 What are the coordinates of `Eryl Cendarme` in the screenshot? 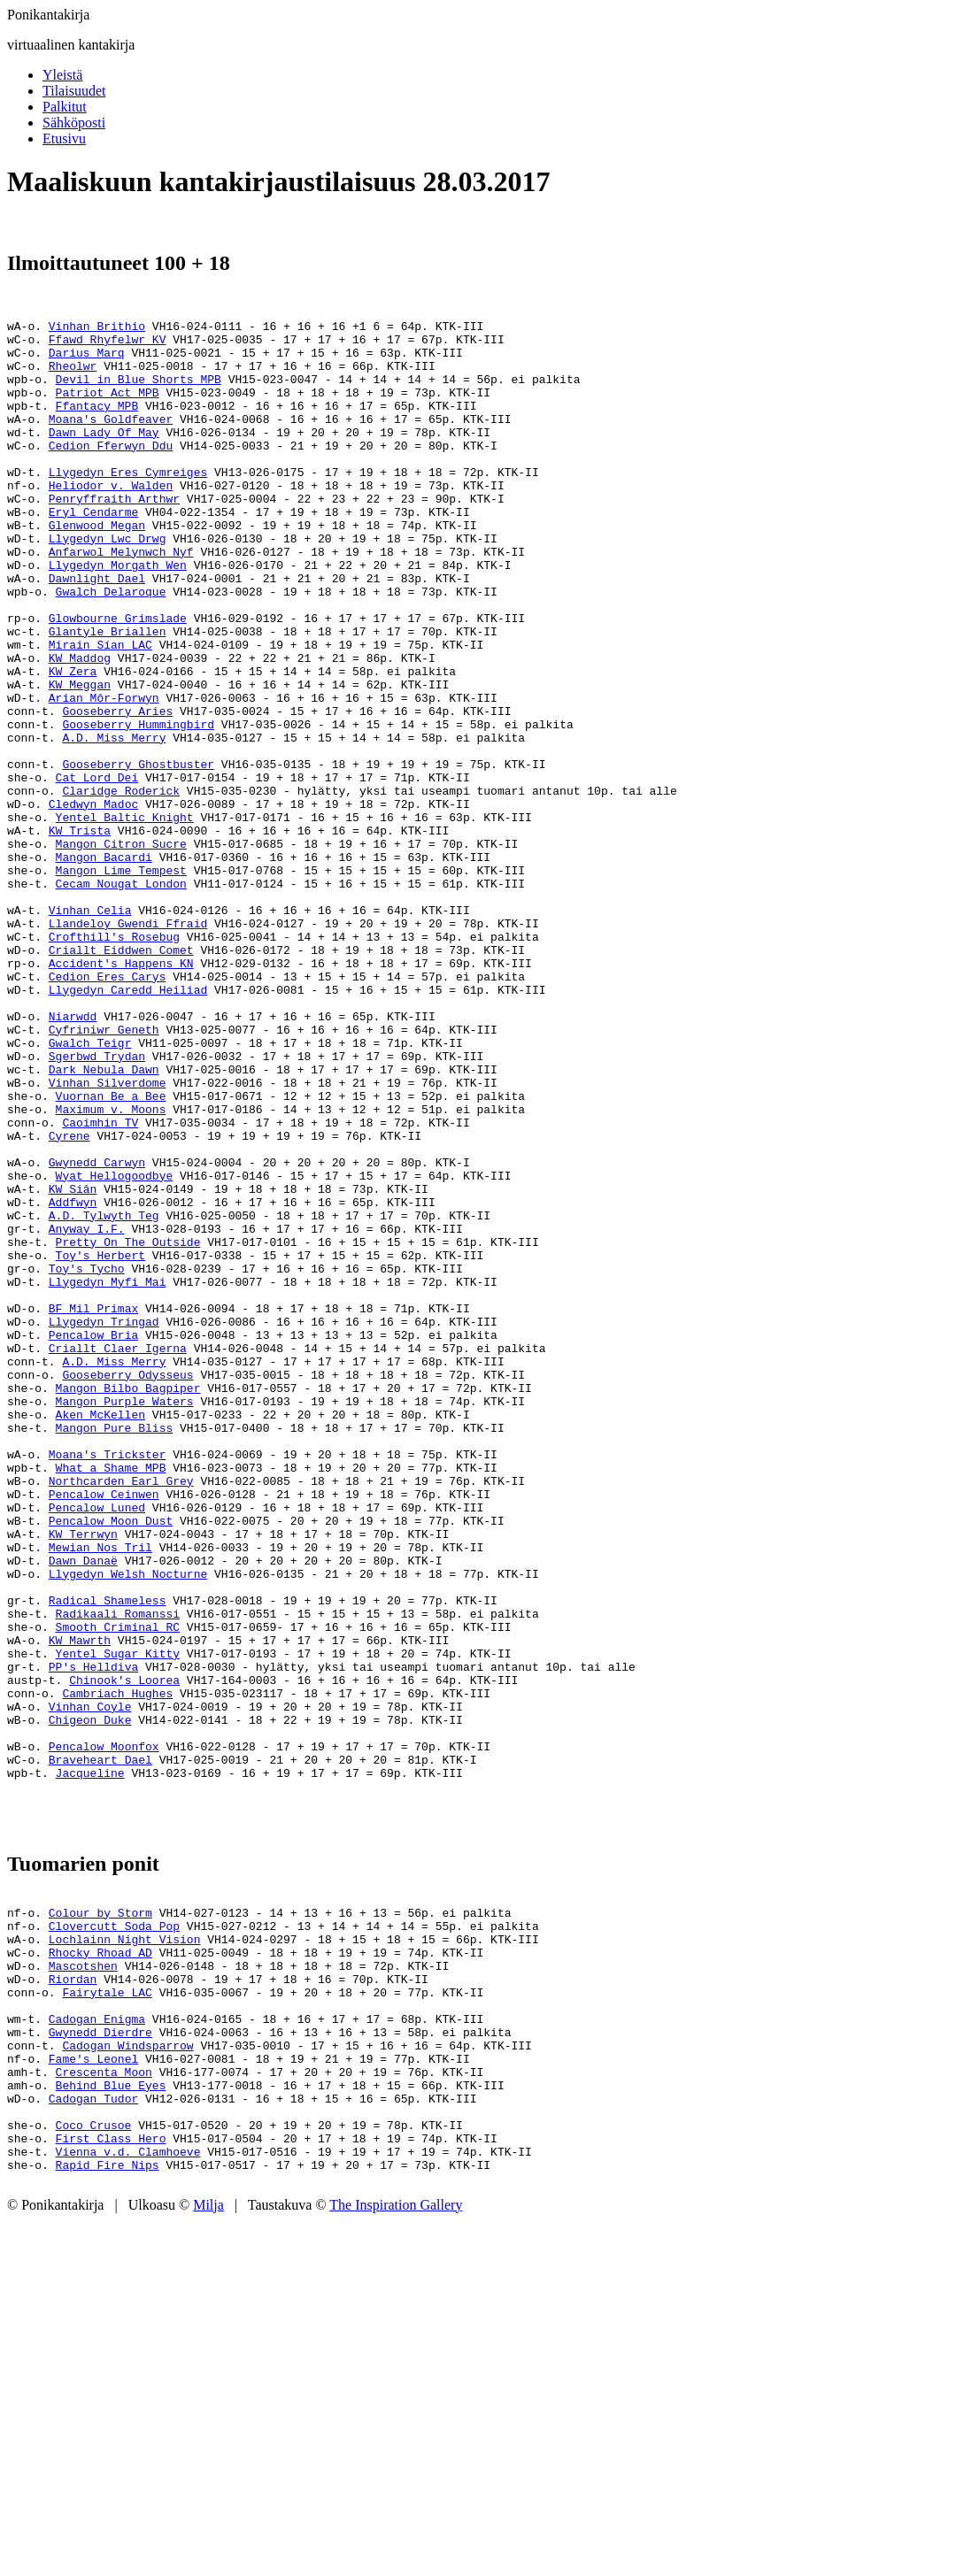 It's located at (93, 551).